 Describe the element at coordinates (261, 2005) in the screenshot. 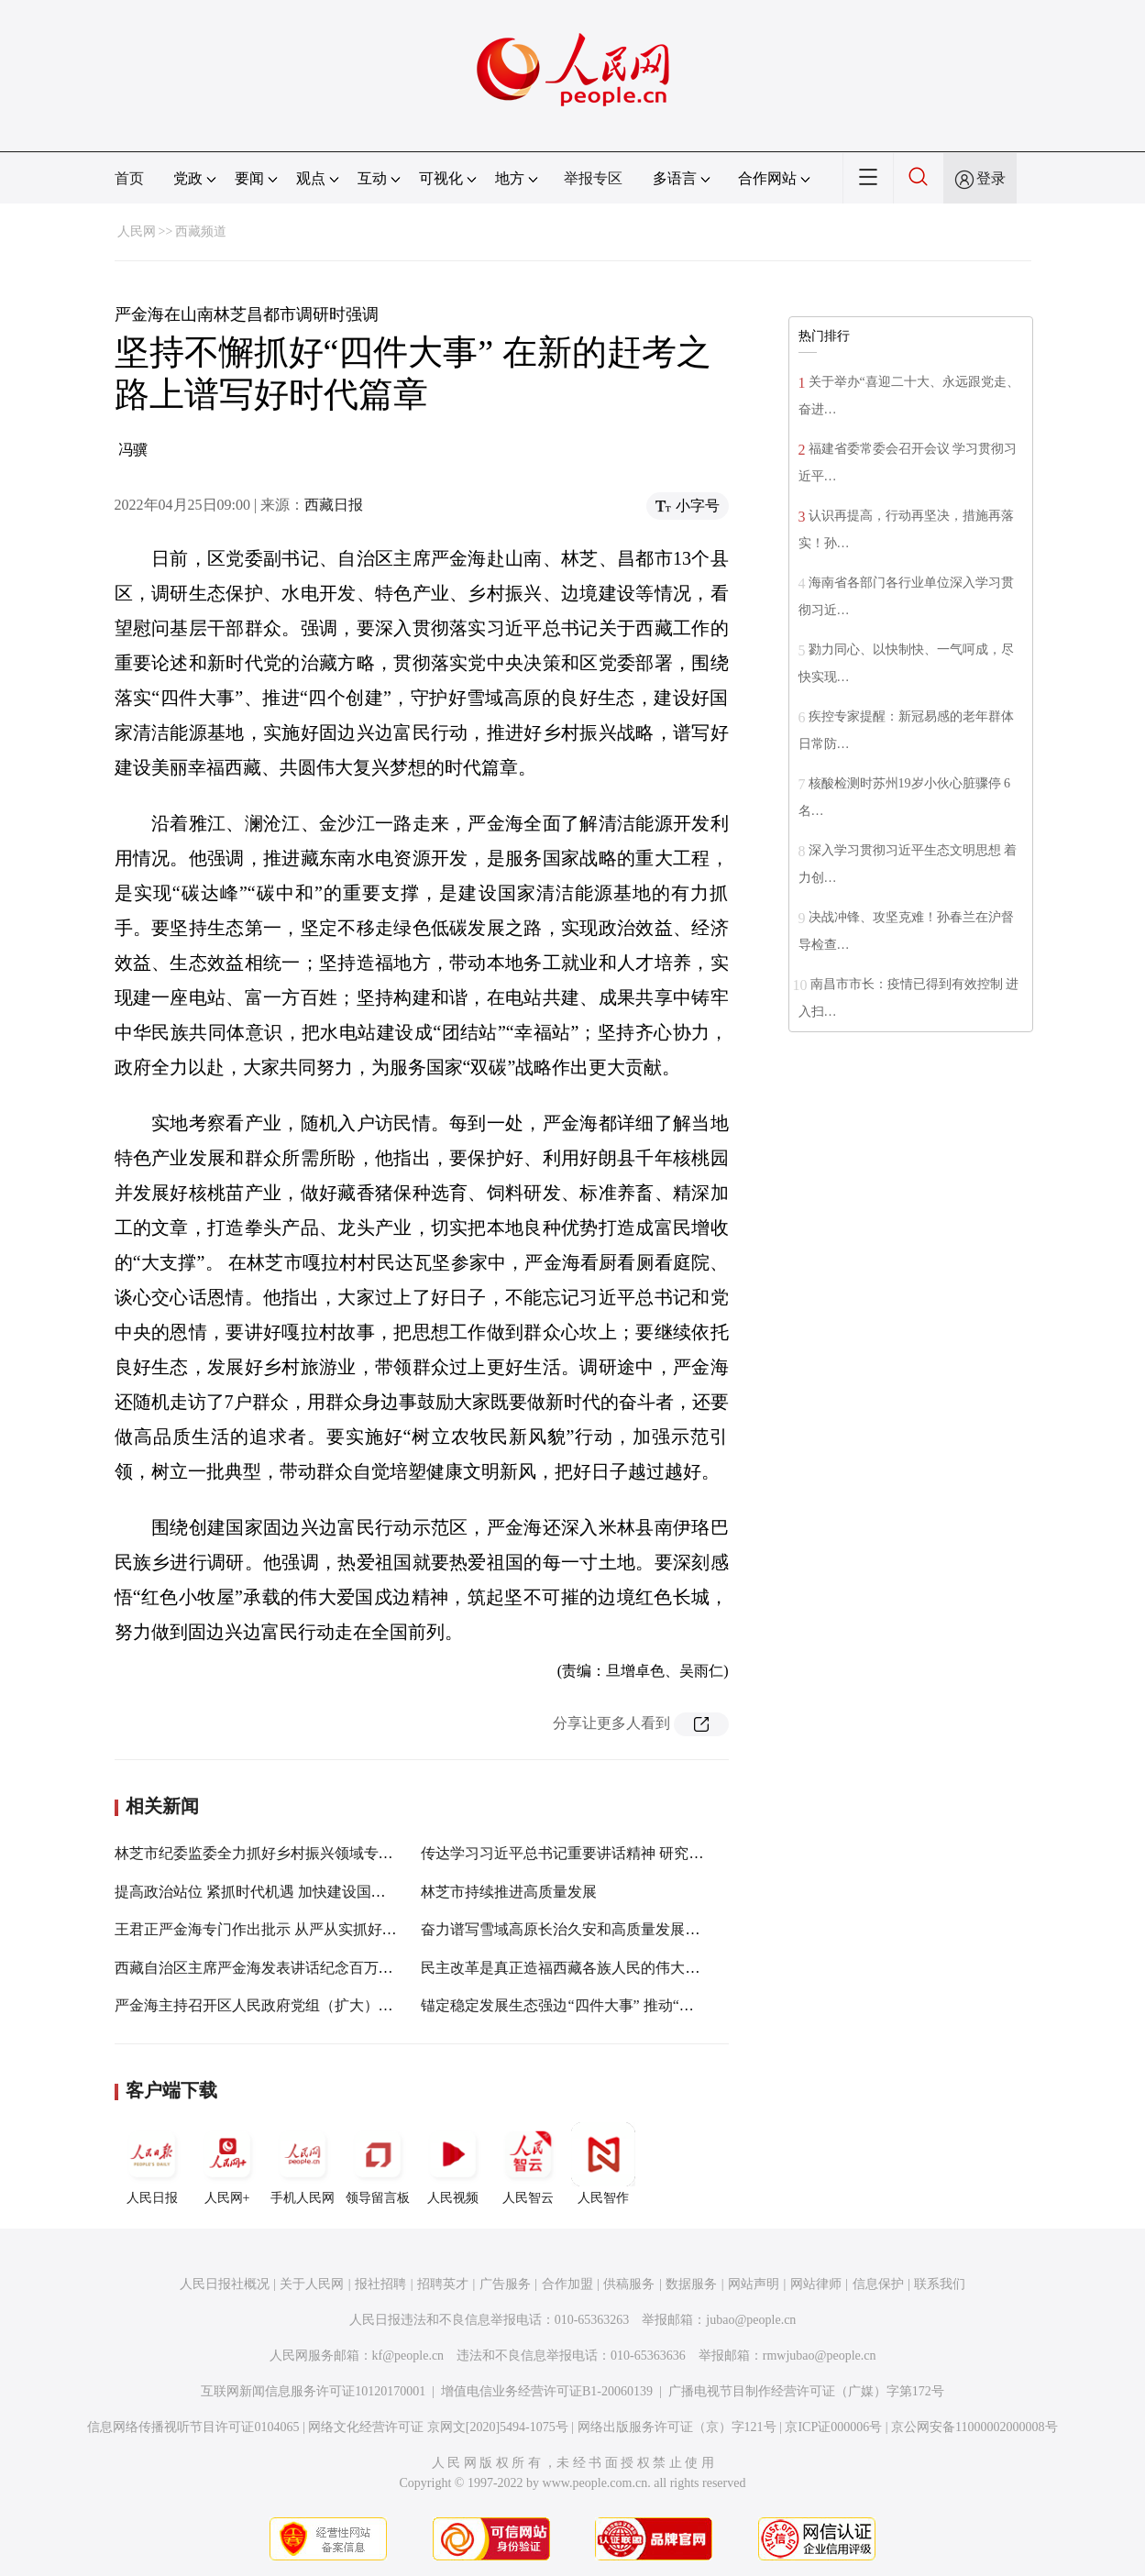

I see `严金海主持召开区人民政府党组（扩大）会议` at that location.